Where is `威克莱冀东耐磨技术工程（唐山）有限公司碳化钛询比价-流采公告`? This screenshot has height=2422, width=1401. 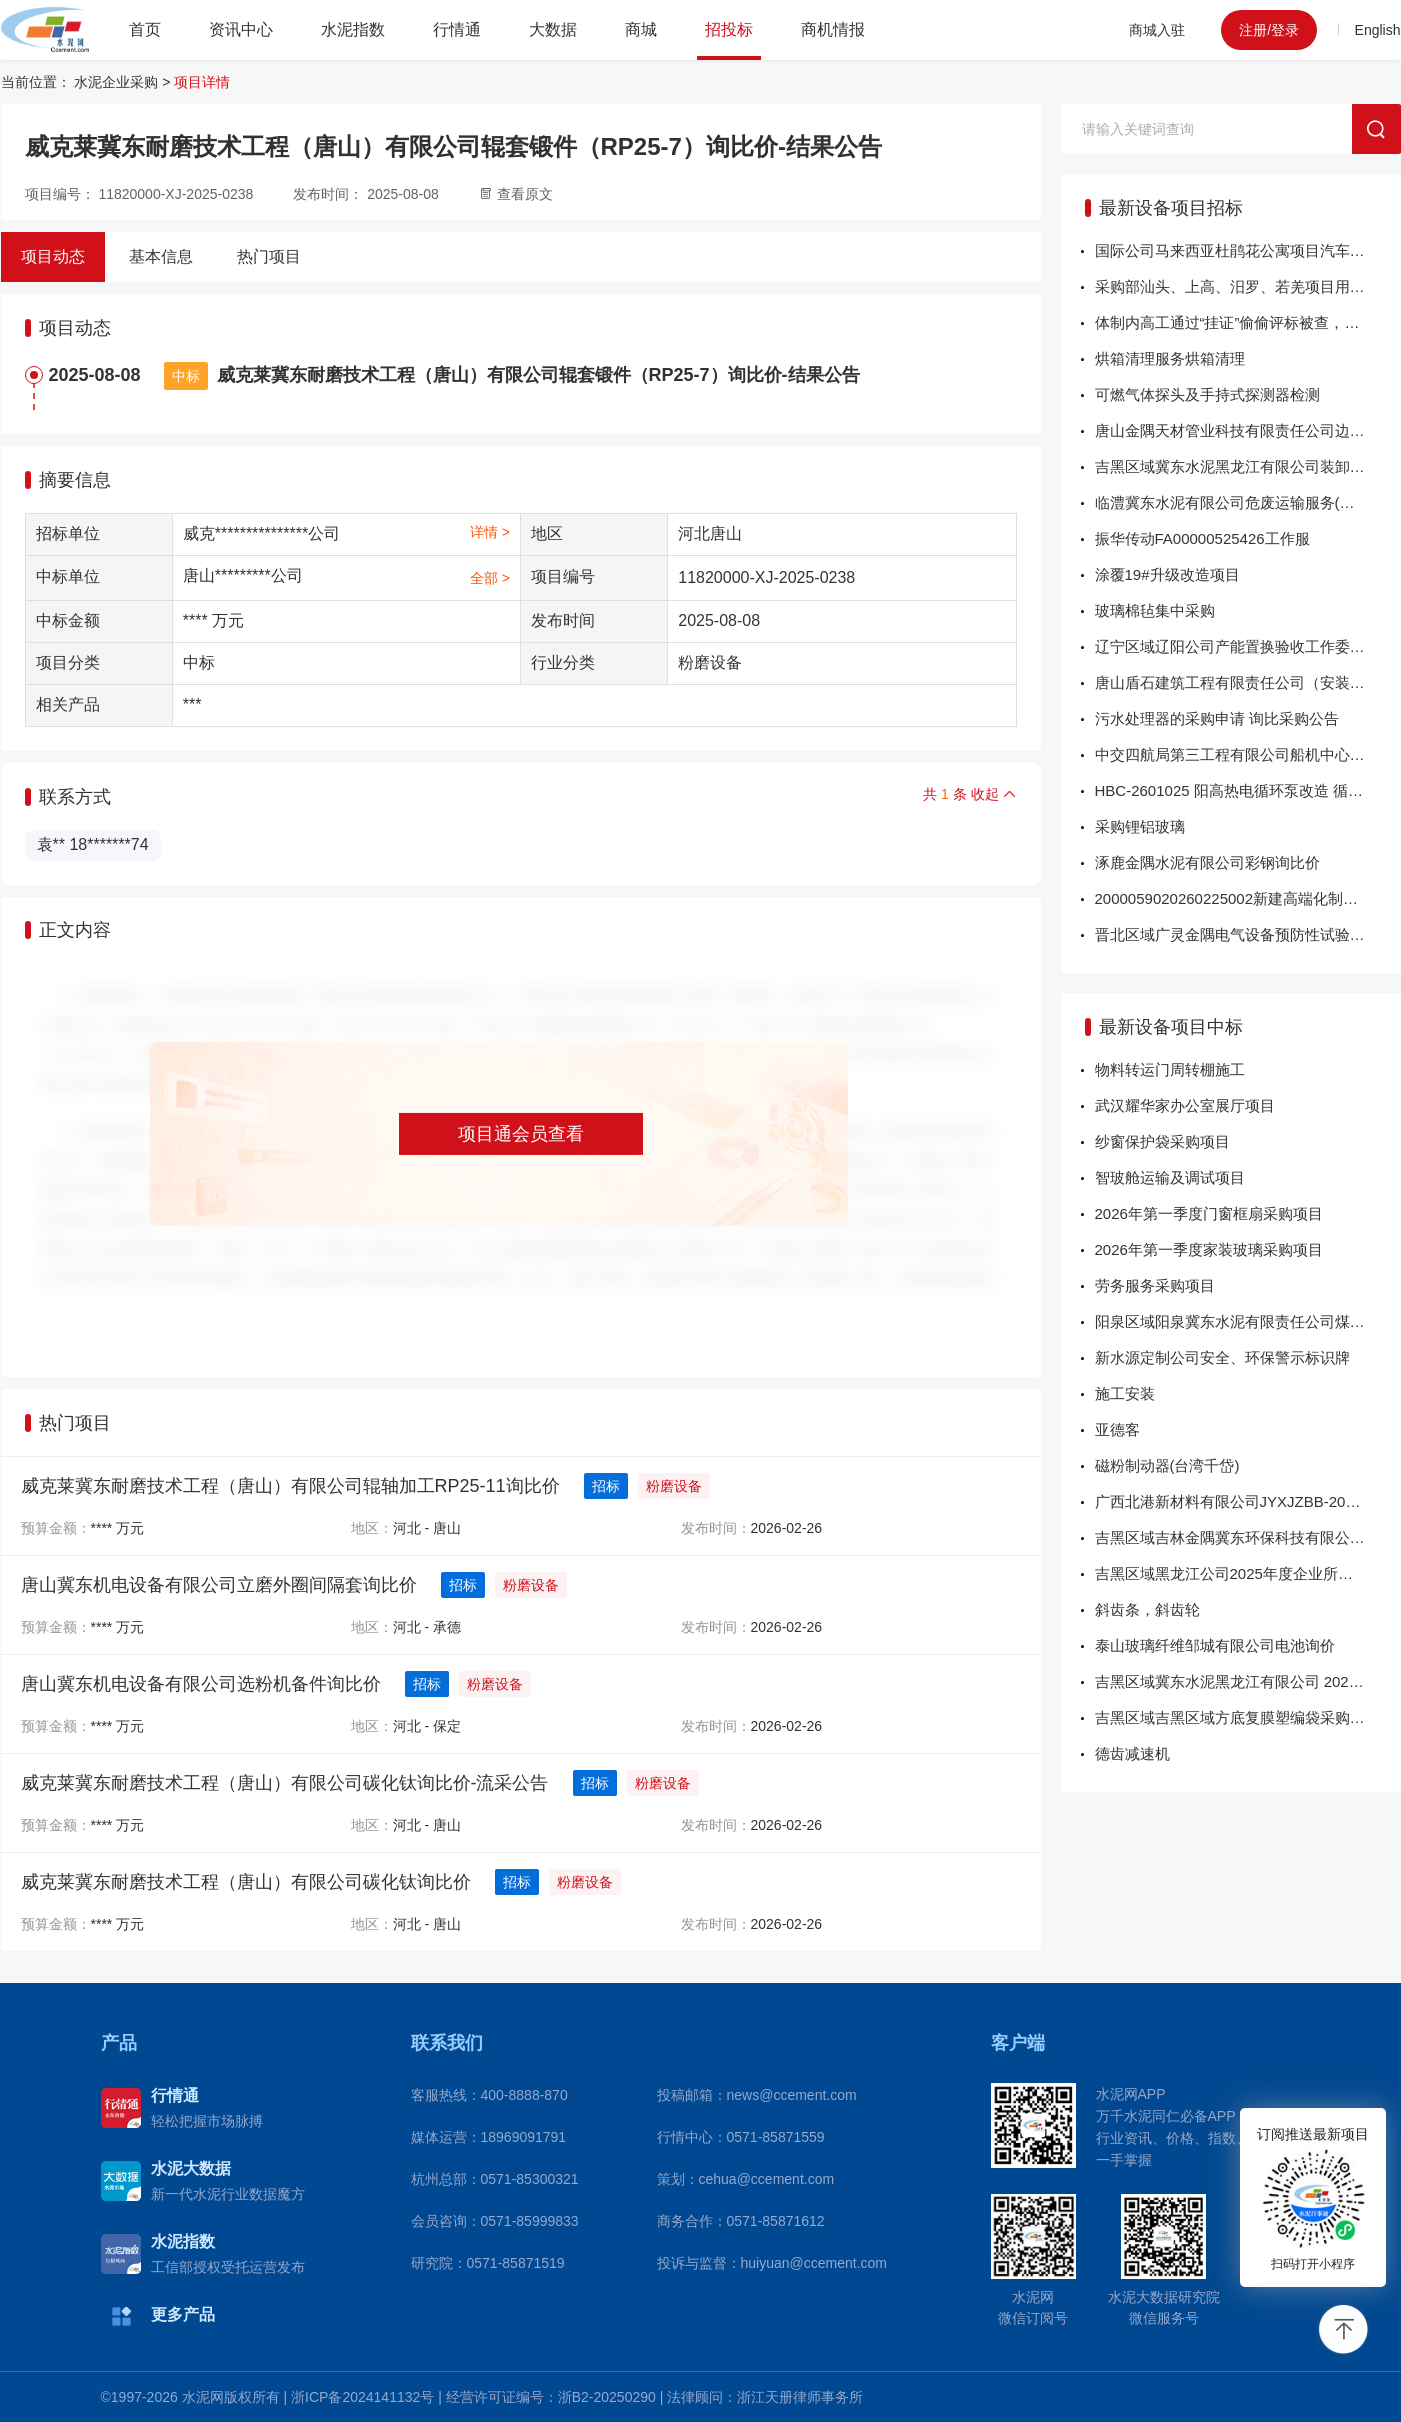 威克莱冀东耐磨技术工程（唐山）有限公司碳化钛询比价-流采公告 is located at coordinates (285, 1783).